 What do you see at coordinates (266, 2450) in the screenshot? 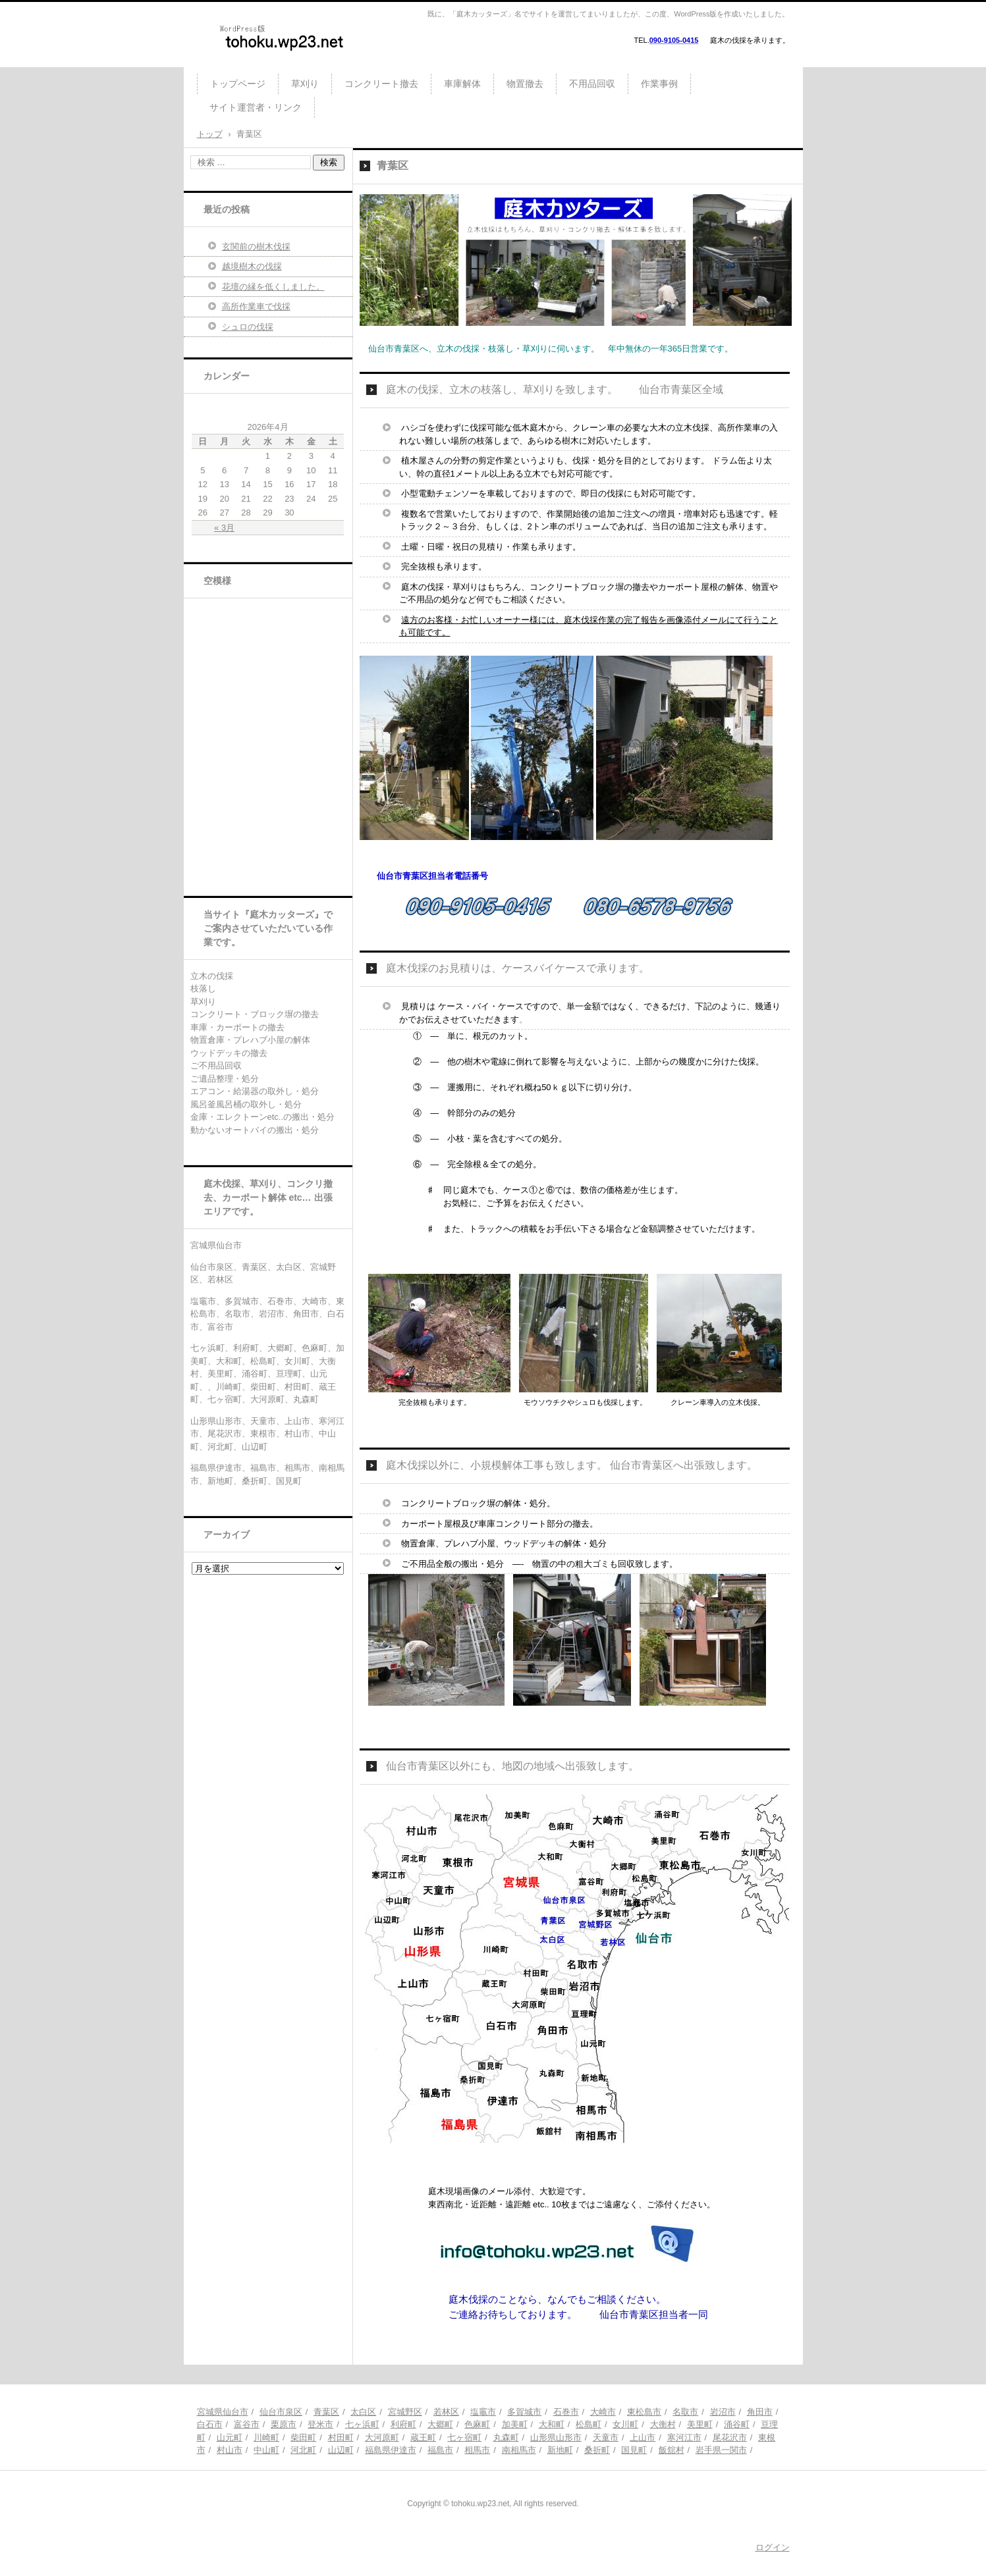
I see `中山町` at bounding box center [266, 2450].